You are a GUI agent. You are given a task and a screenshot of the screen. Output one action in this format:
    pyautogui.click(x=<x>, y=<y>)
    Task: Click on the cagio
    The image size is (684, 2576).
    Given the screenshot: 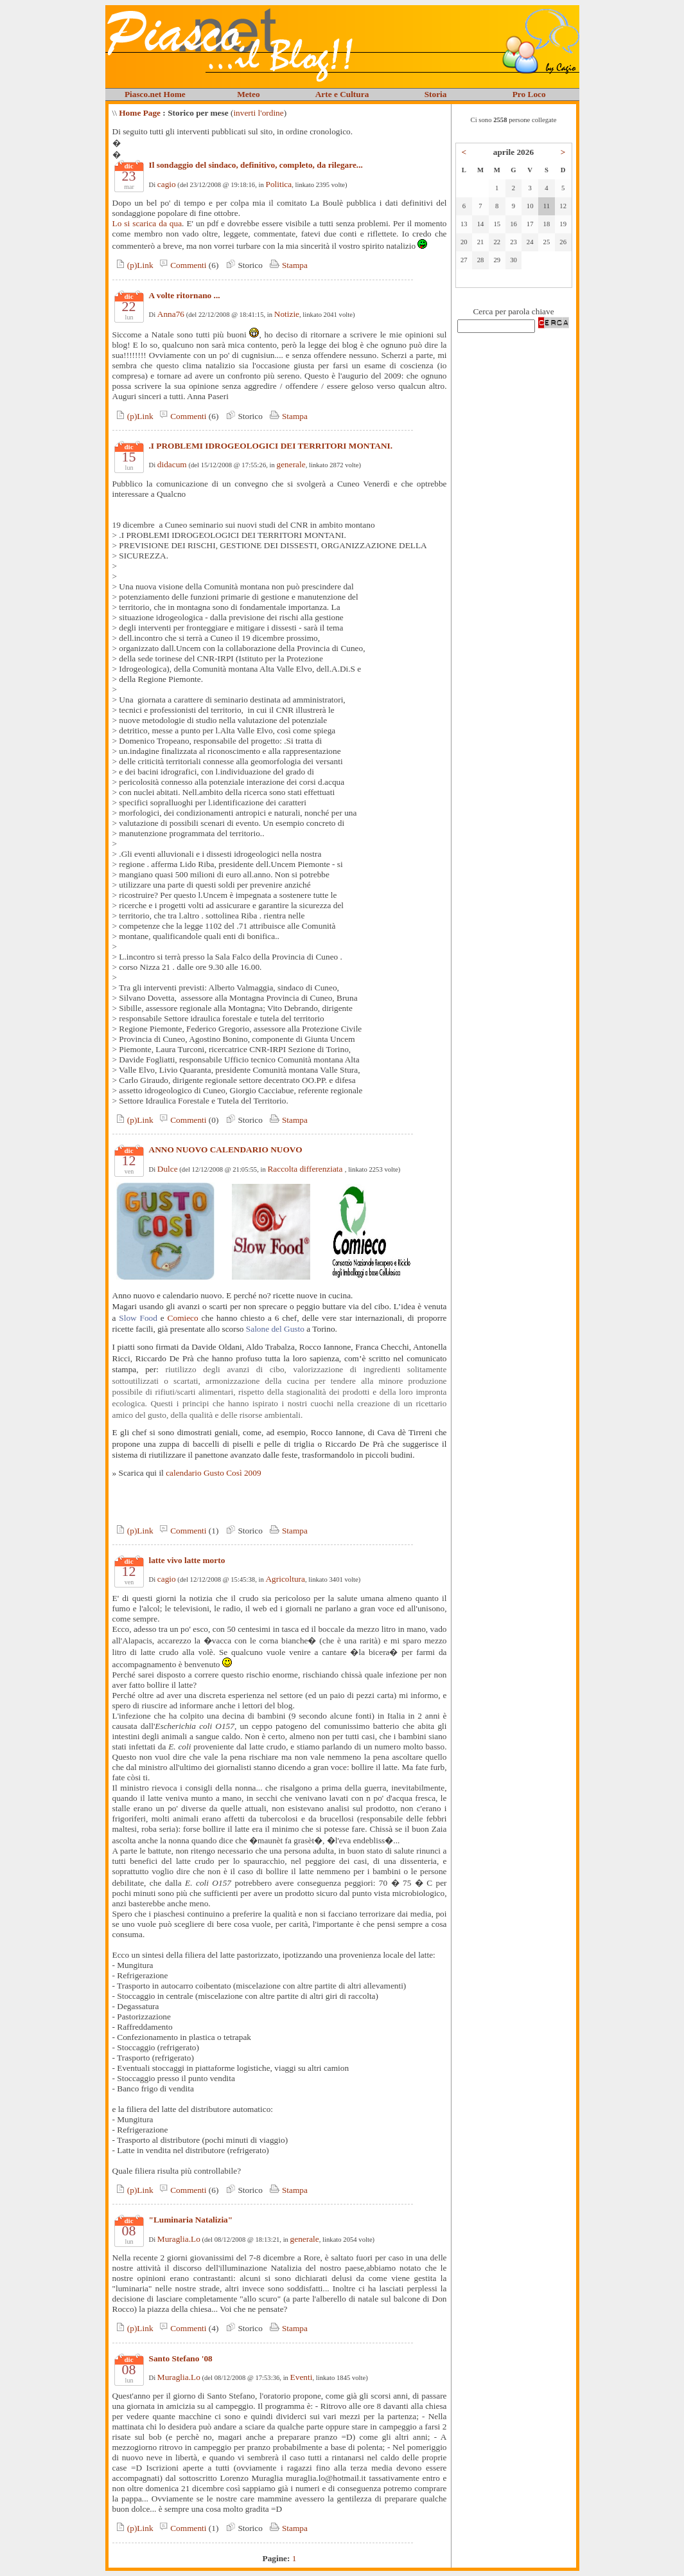 What is the action you would take?
    pyautogui.click(x=166, y=184)
    